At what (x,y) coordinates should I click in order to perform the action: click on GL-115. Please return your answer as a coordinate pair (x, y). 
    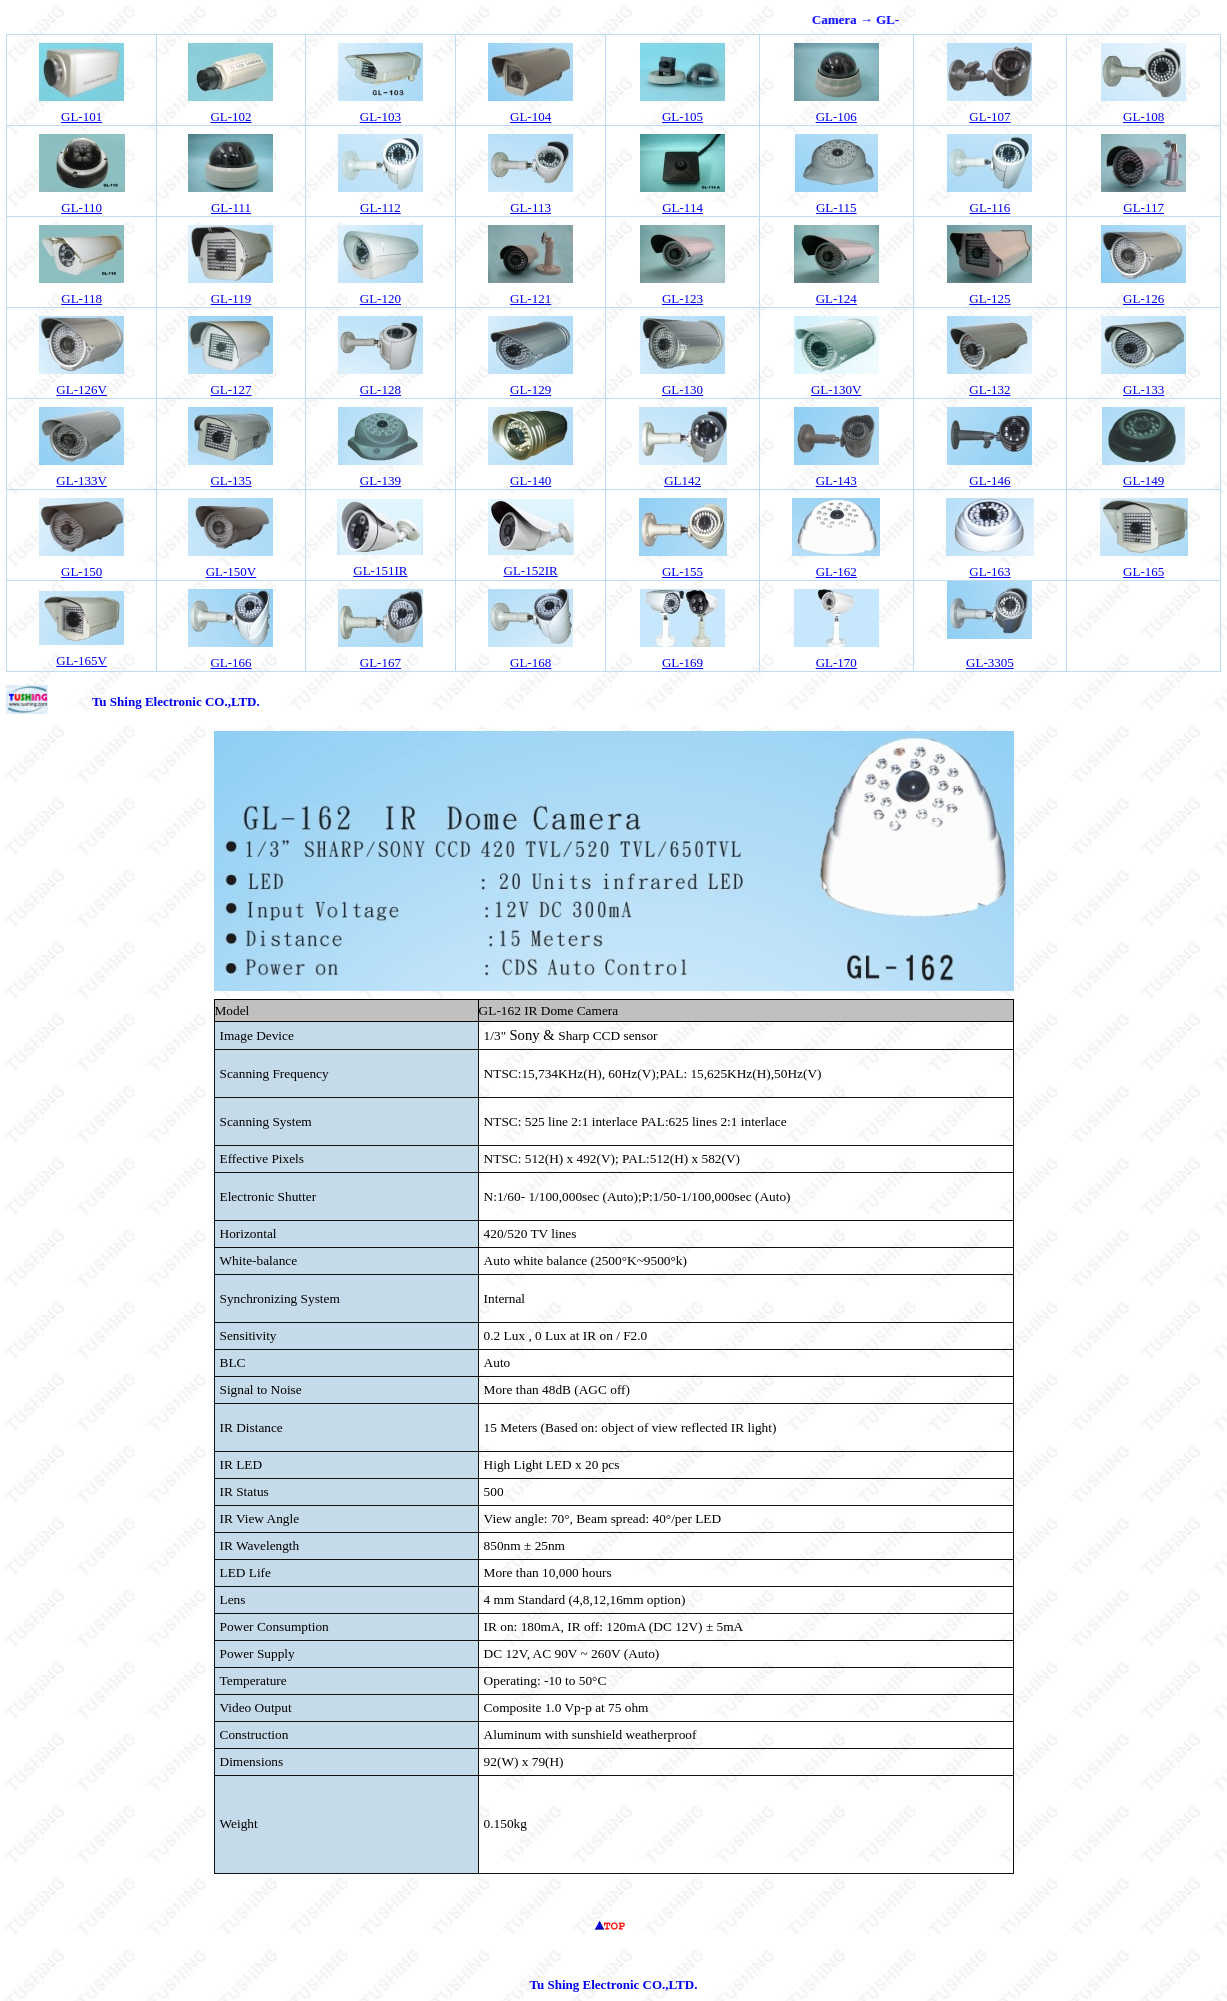
    Looking at the image, I should click on (836, 207).